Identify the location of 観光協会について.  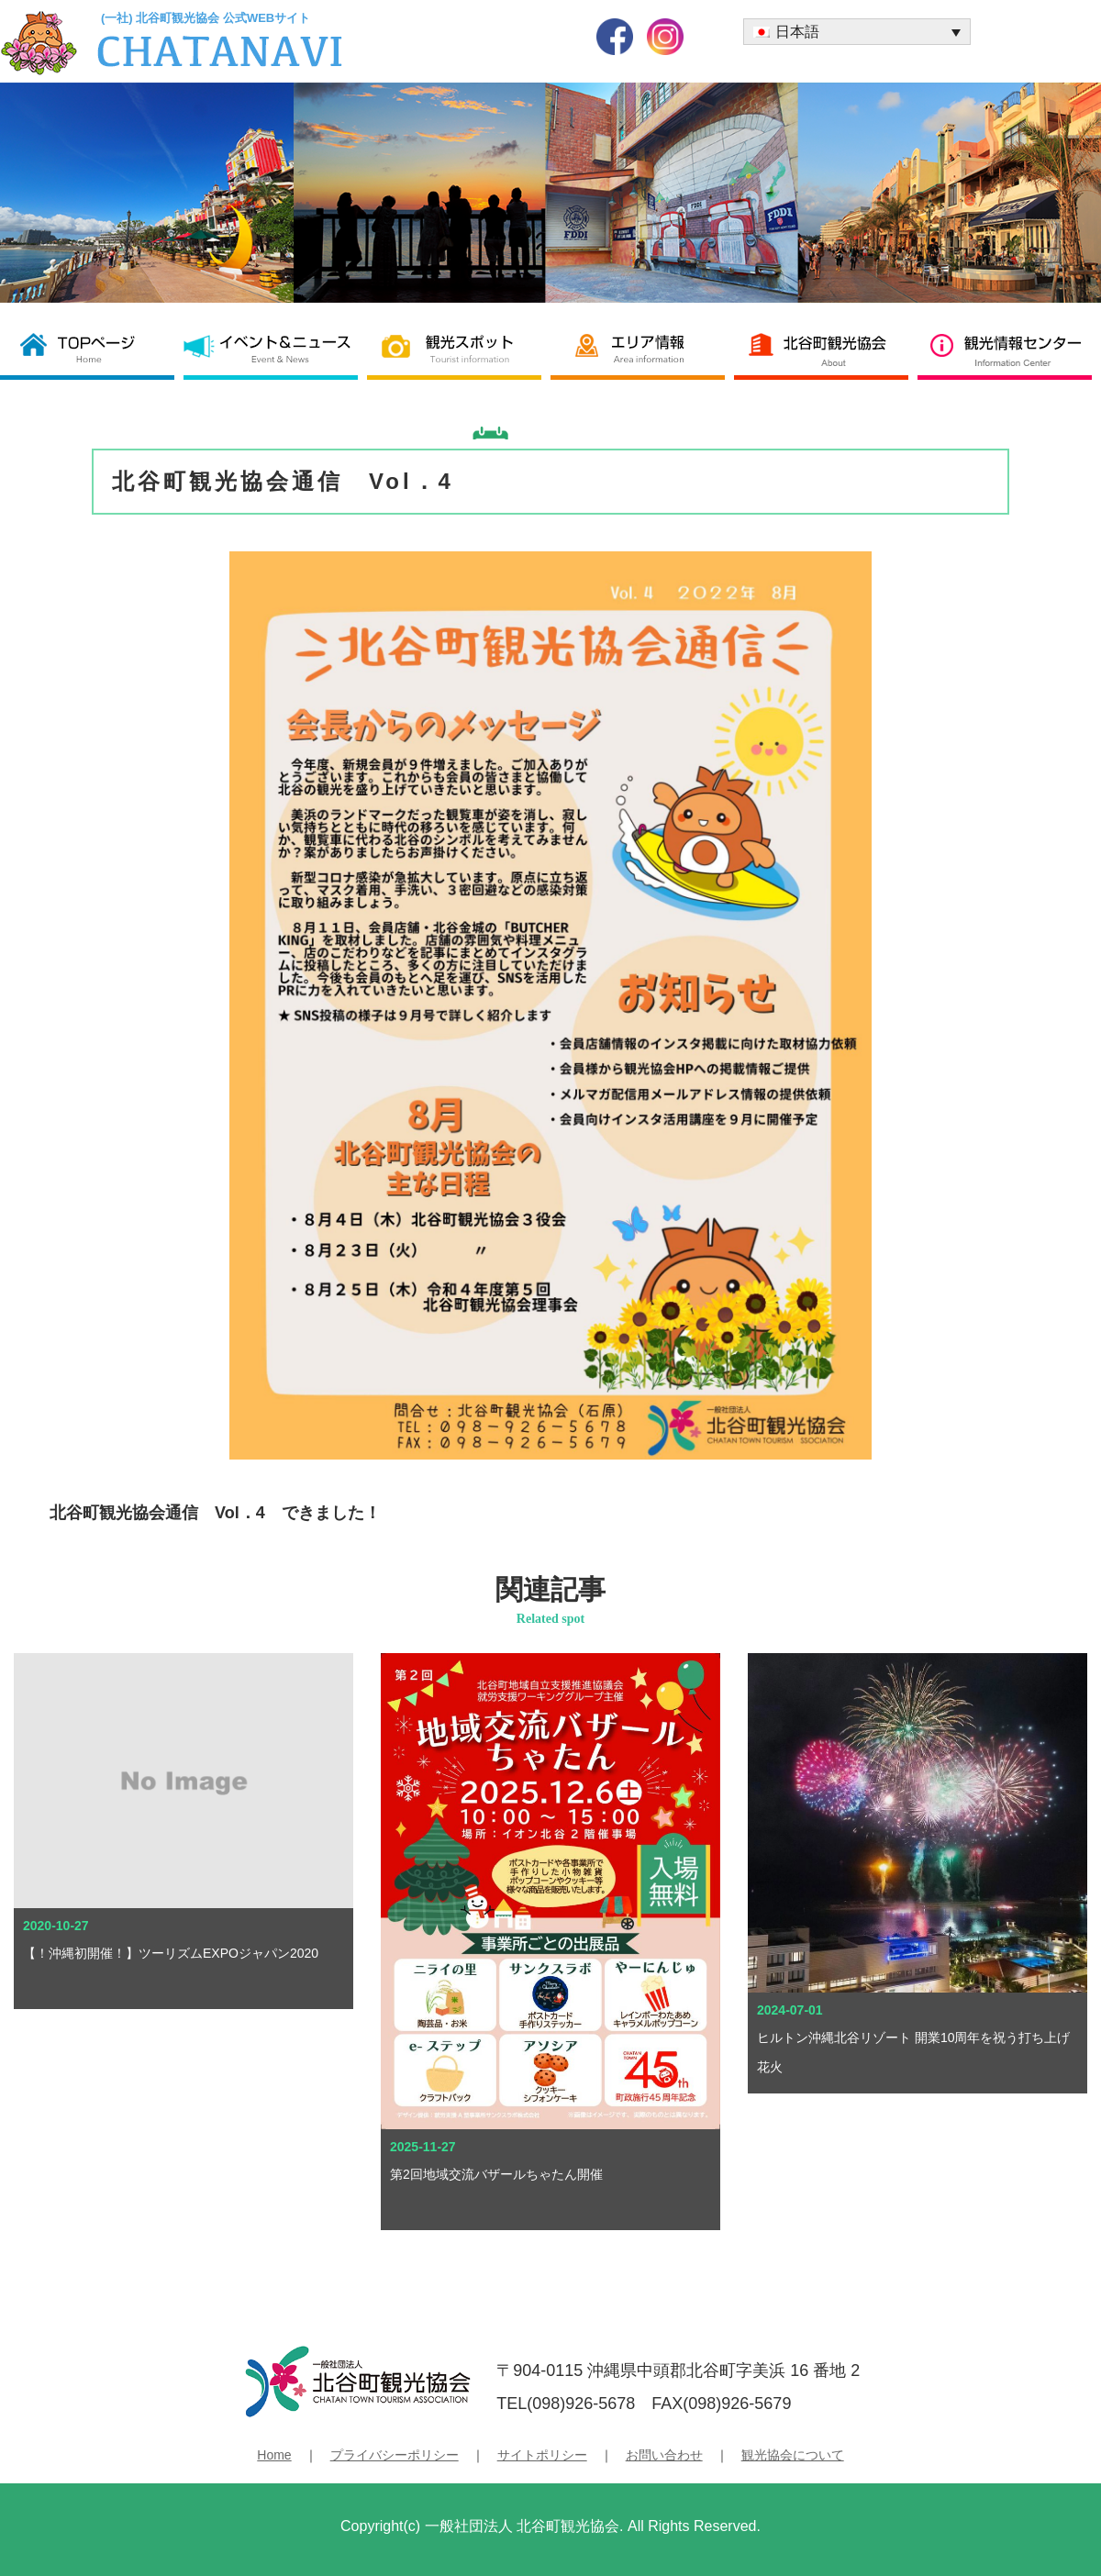
(792, 2455).